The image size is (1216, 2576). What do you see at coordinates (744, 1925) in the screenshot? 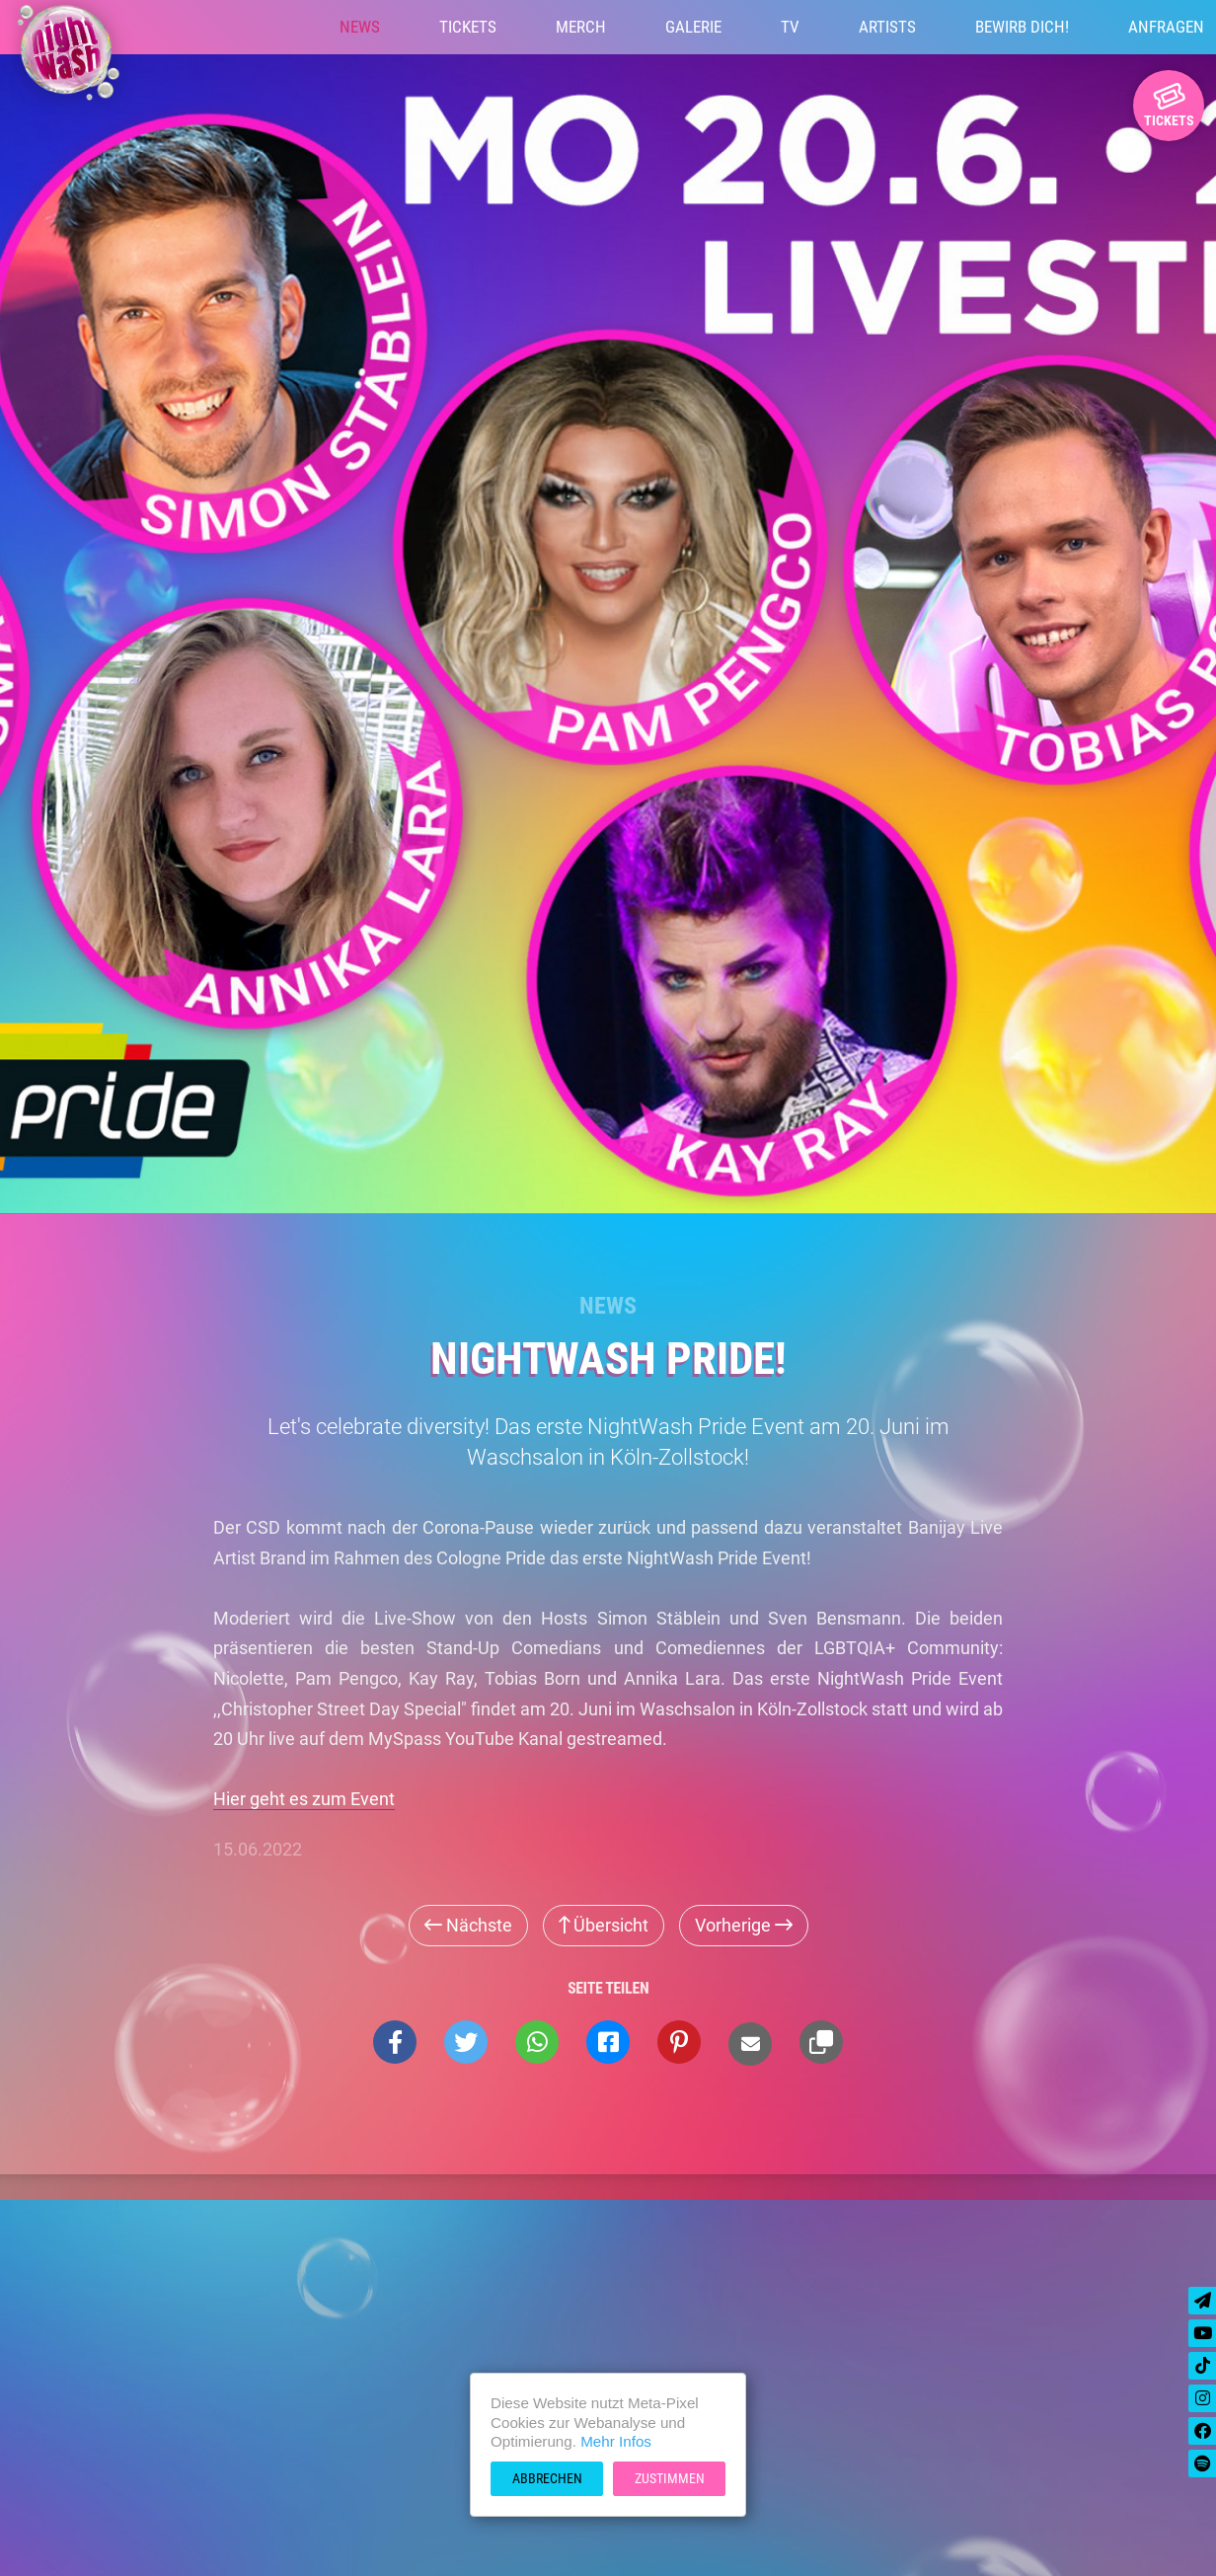
I see `Vorherige` at bounding box center [744, 1925].